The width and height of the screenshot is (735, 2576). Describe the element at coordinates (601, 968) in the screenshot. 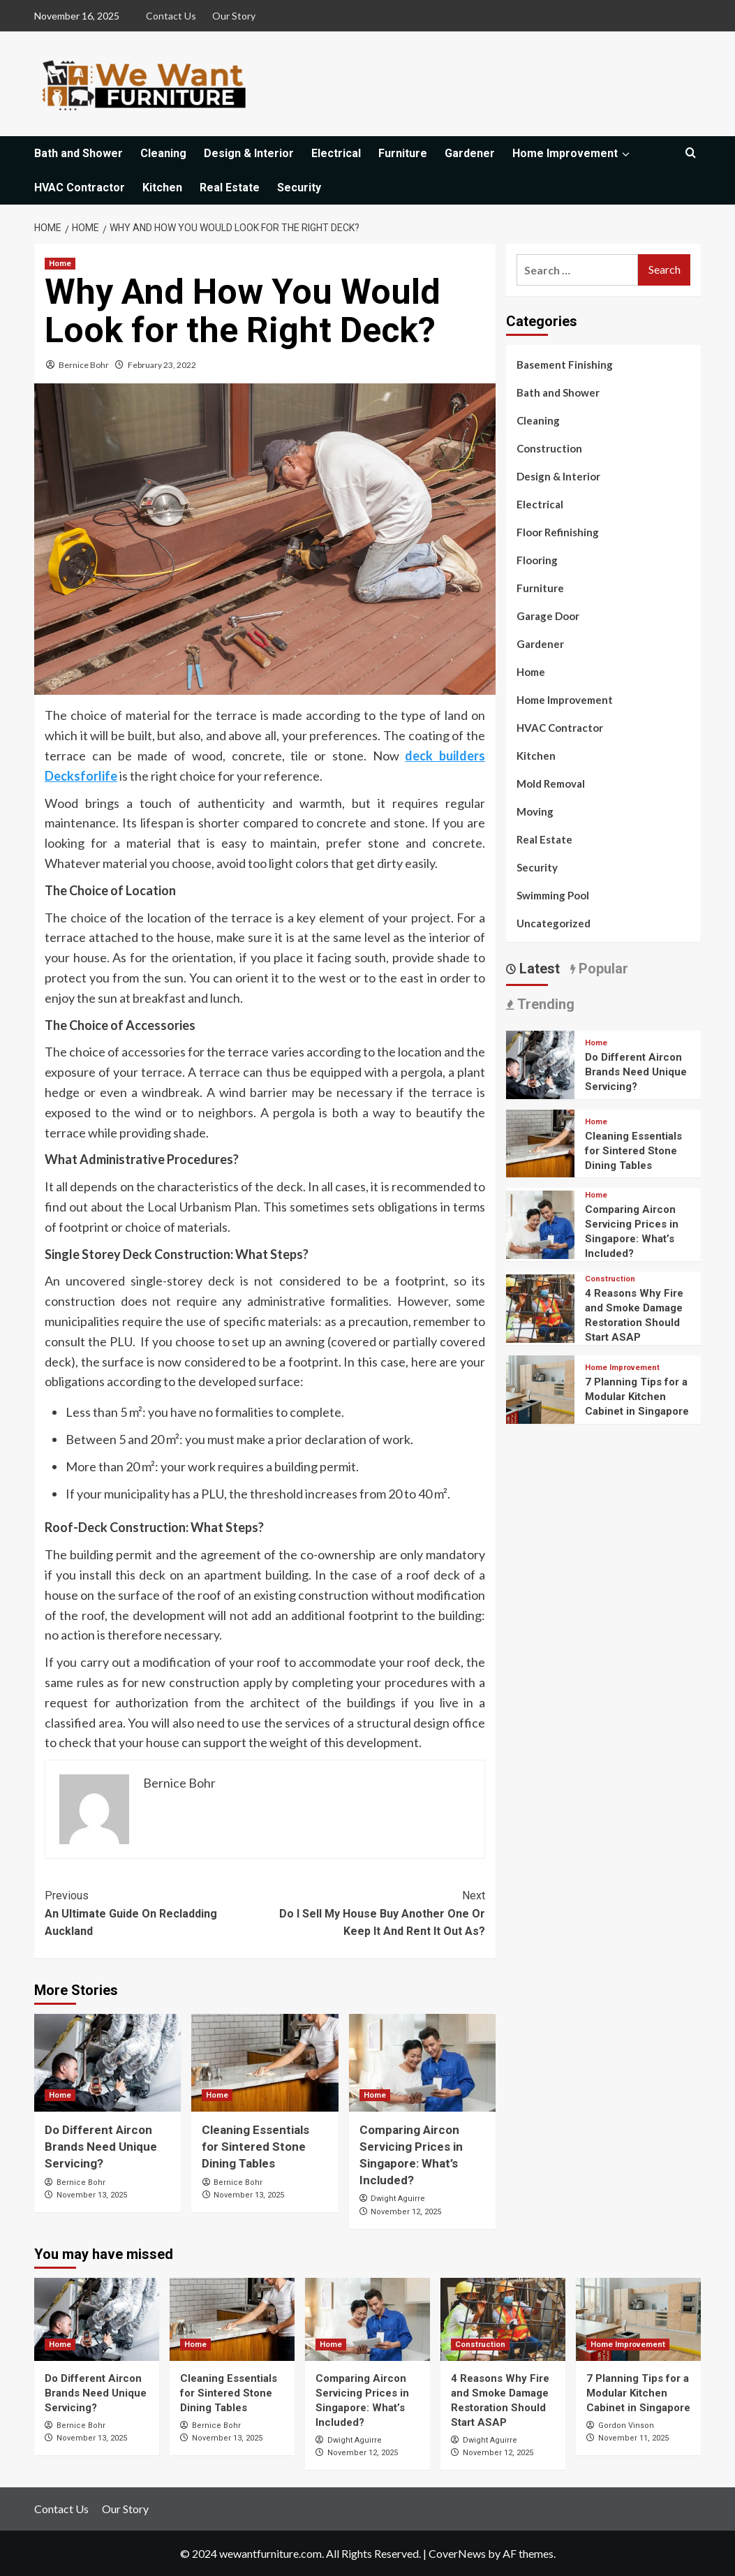

I see `Popular [tab]` at that location.